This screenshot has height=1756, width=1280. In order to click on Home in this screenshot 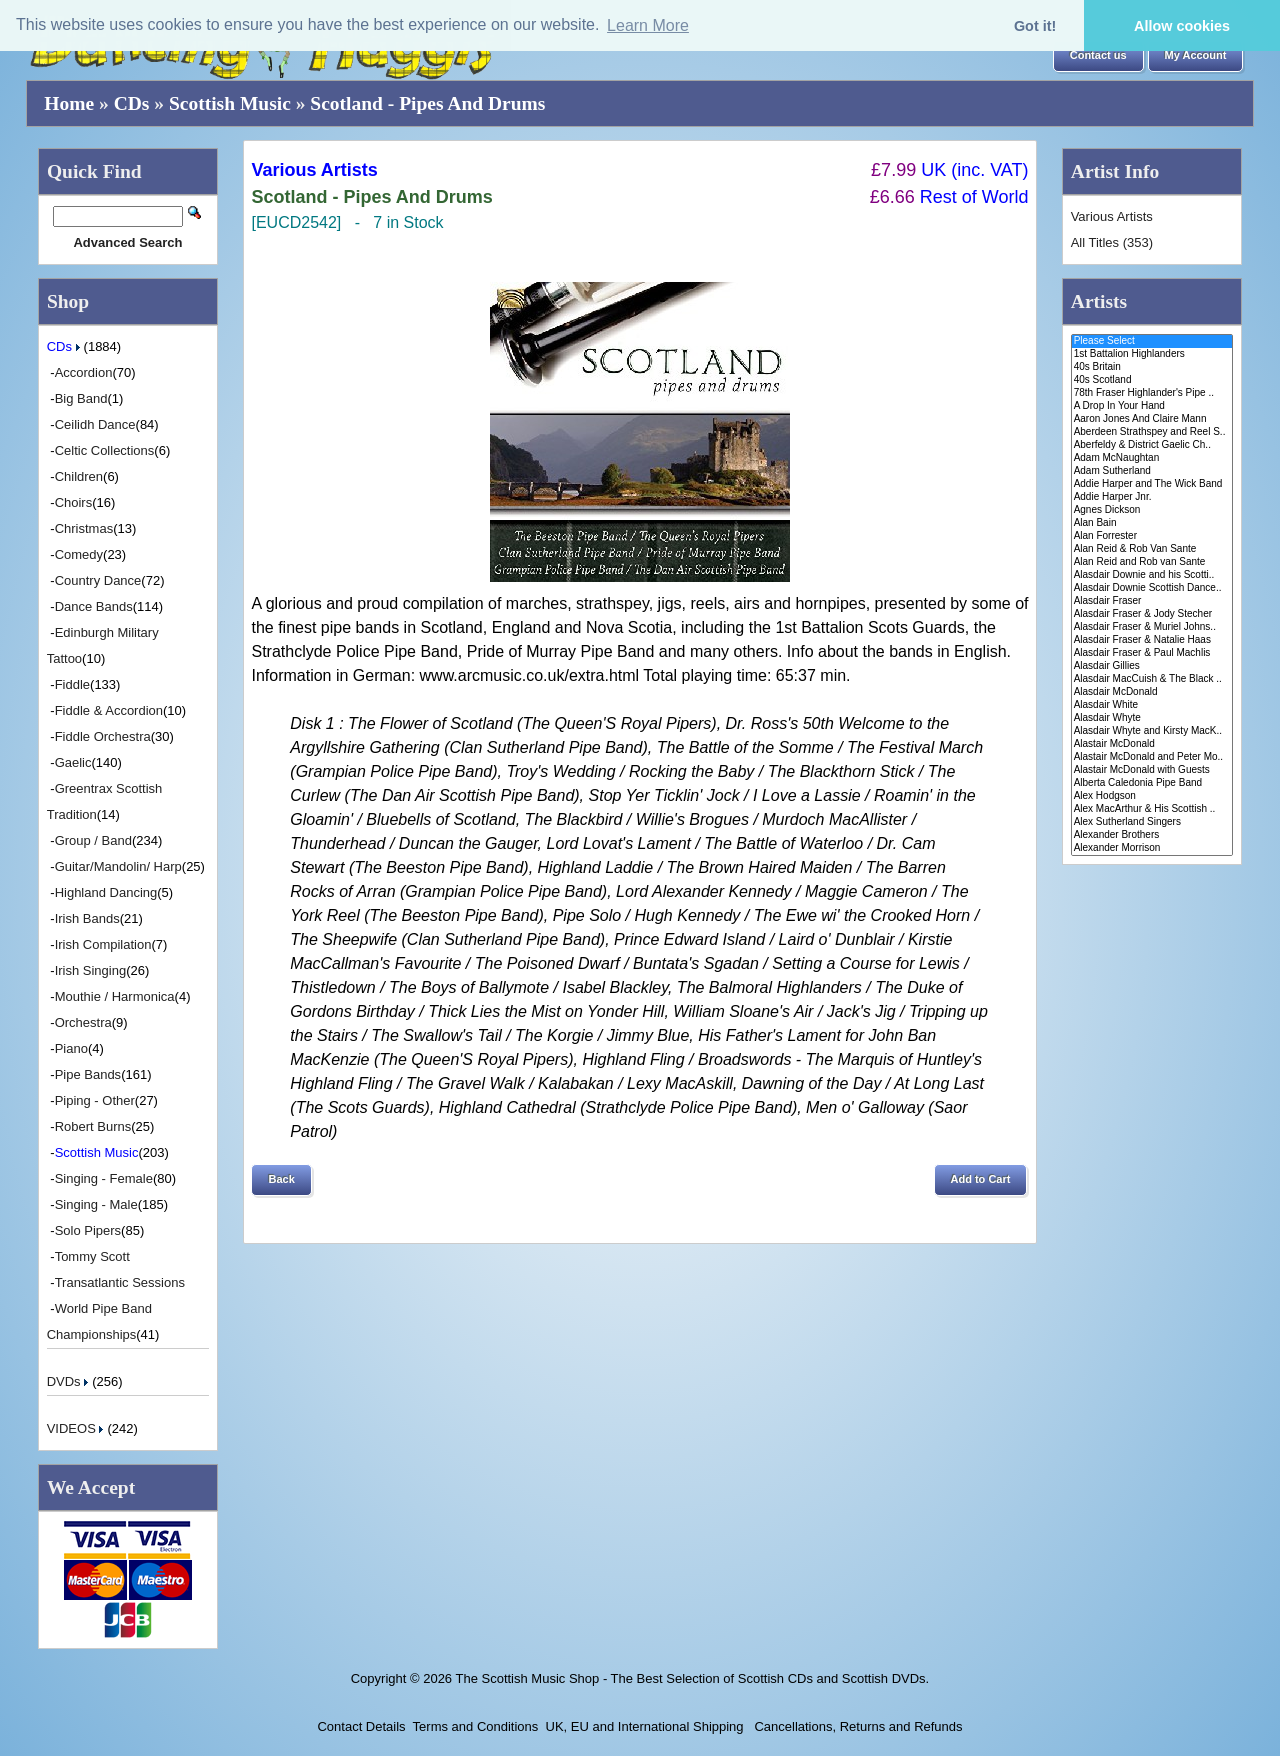, I will do `click(69, 103)`.